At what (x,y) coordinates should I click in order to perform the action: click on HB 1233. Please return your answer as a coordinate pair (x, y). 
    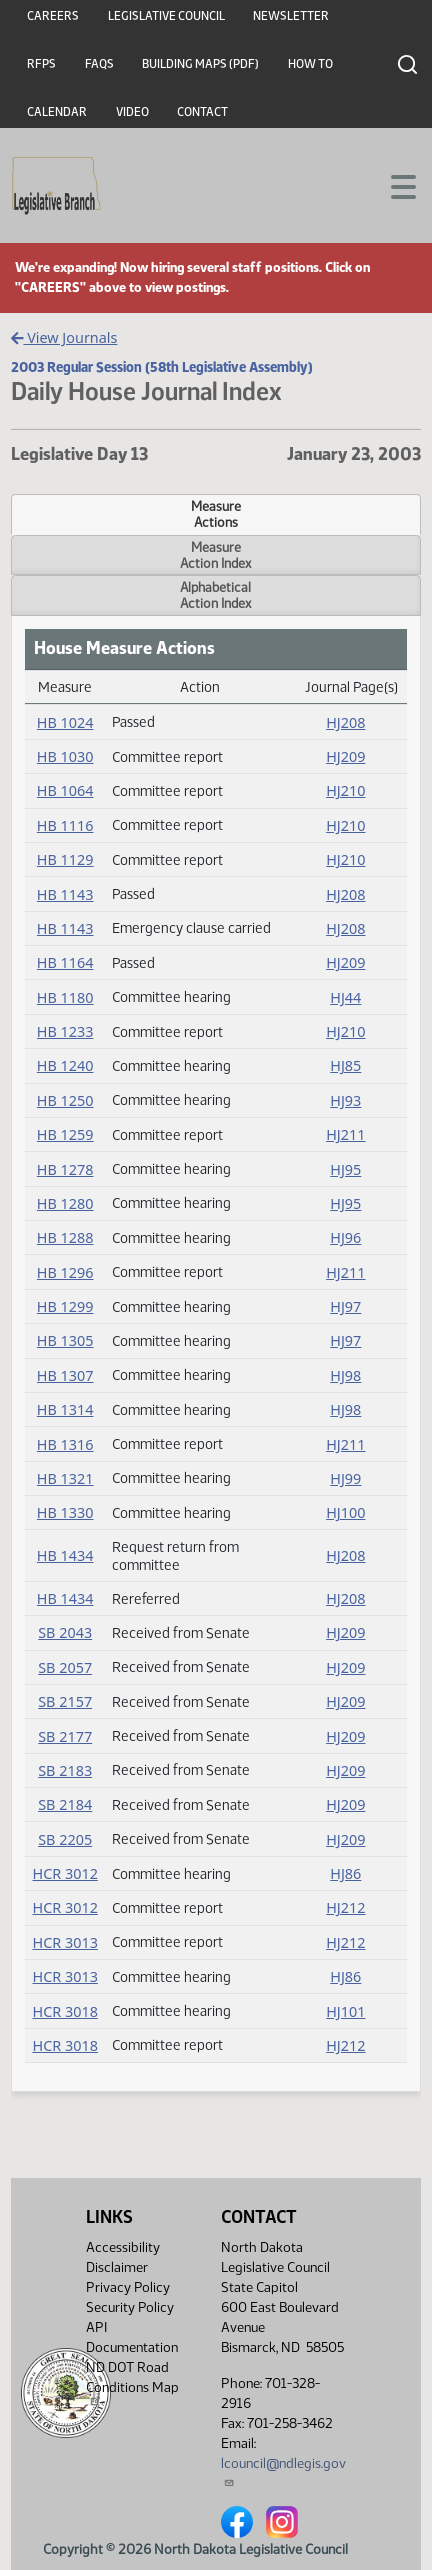
    Looking at the image, I should click on (65, 1031).